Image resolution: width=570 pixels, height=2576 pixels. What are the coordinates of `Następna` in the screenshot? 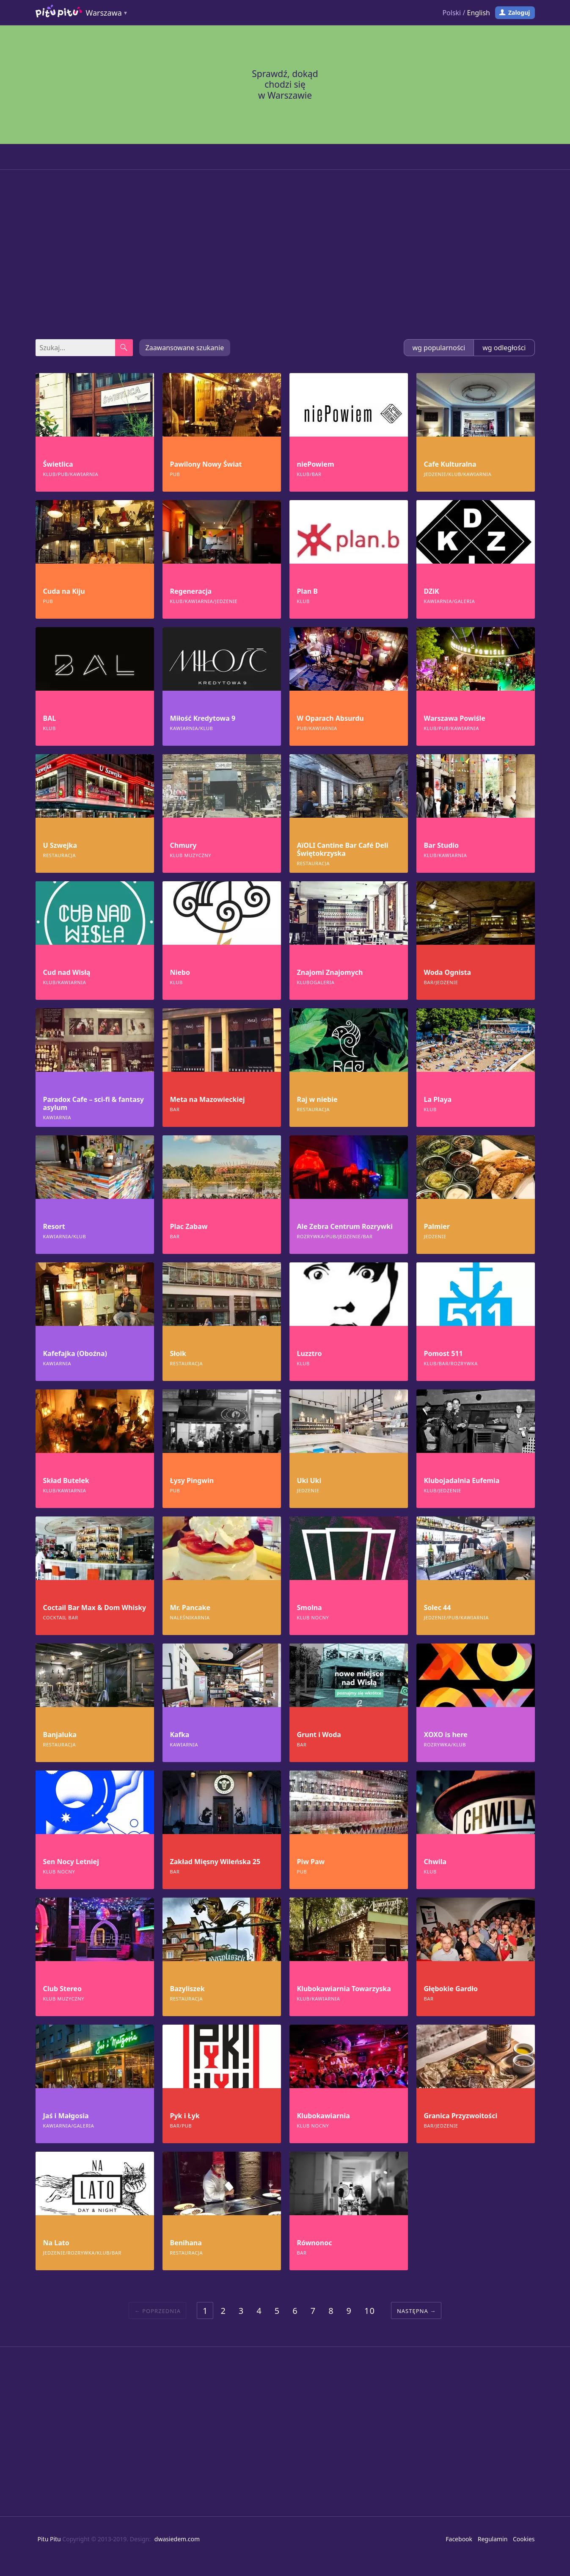 It's located at (412, 2311).